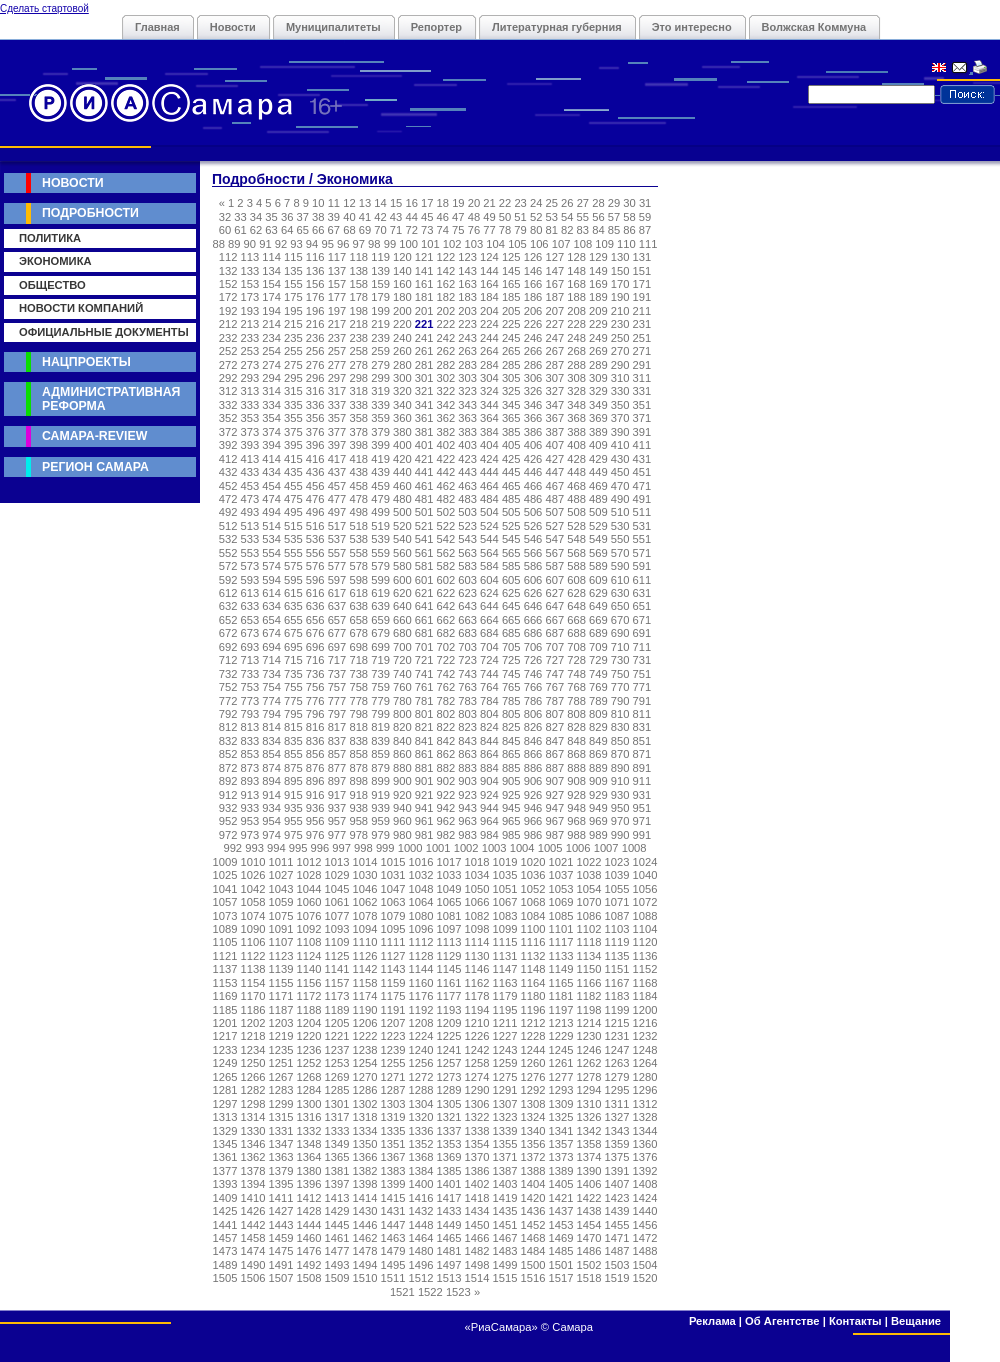 This screenshot has width=1000, height=1362. I want to click on 1231, so click(617, 1036).